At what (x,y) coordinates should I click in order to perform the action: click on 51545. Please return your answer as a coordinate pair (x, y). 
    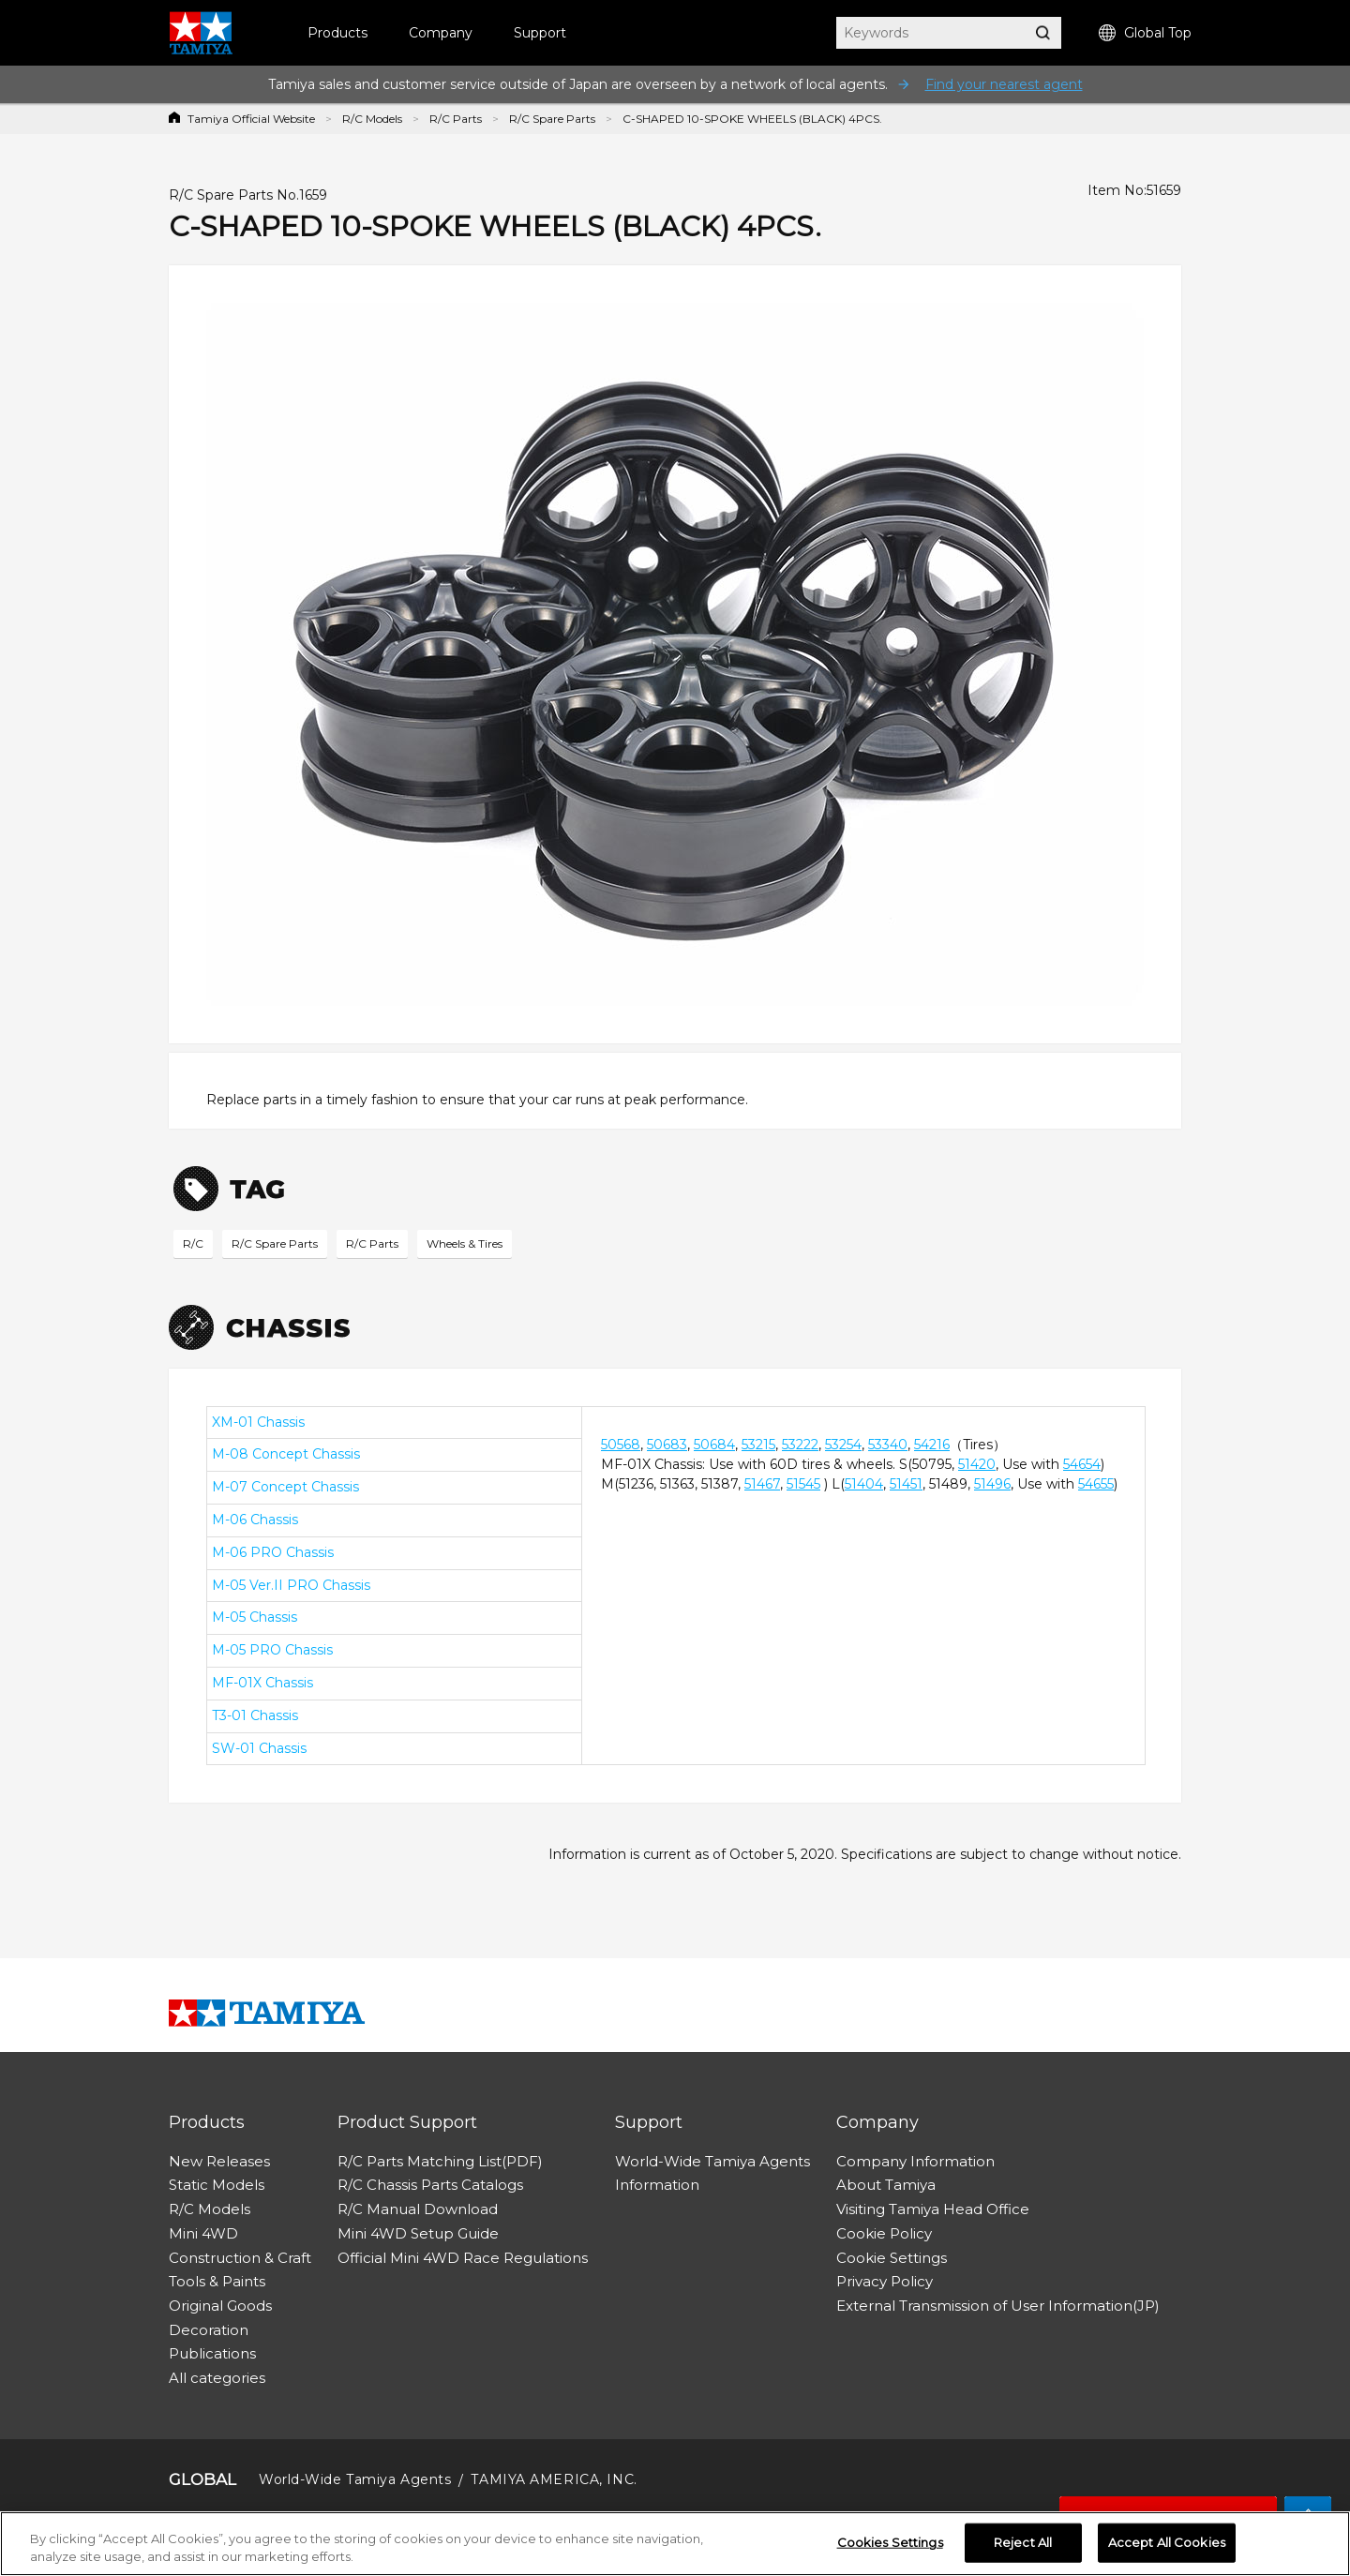
    Looking at the image, I should click on (803, 1483).